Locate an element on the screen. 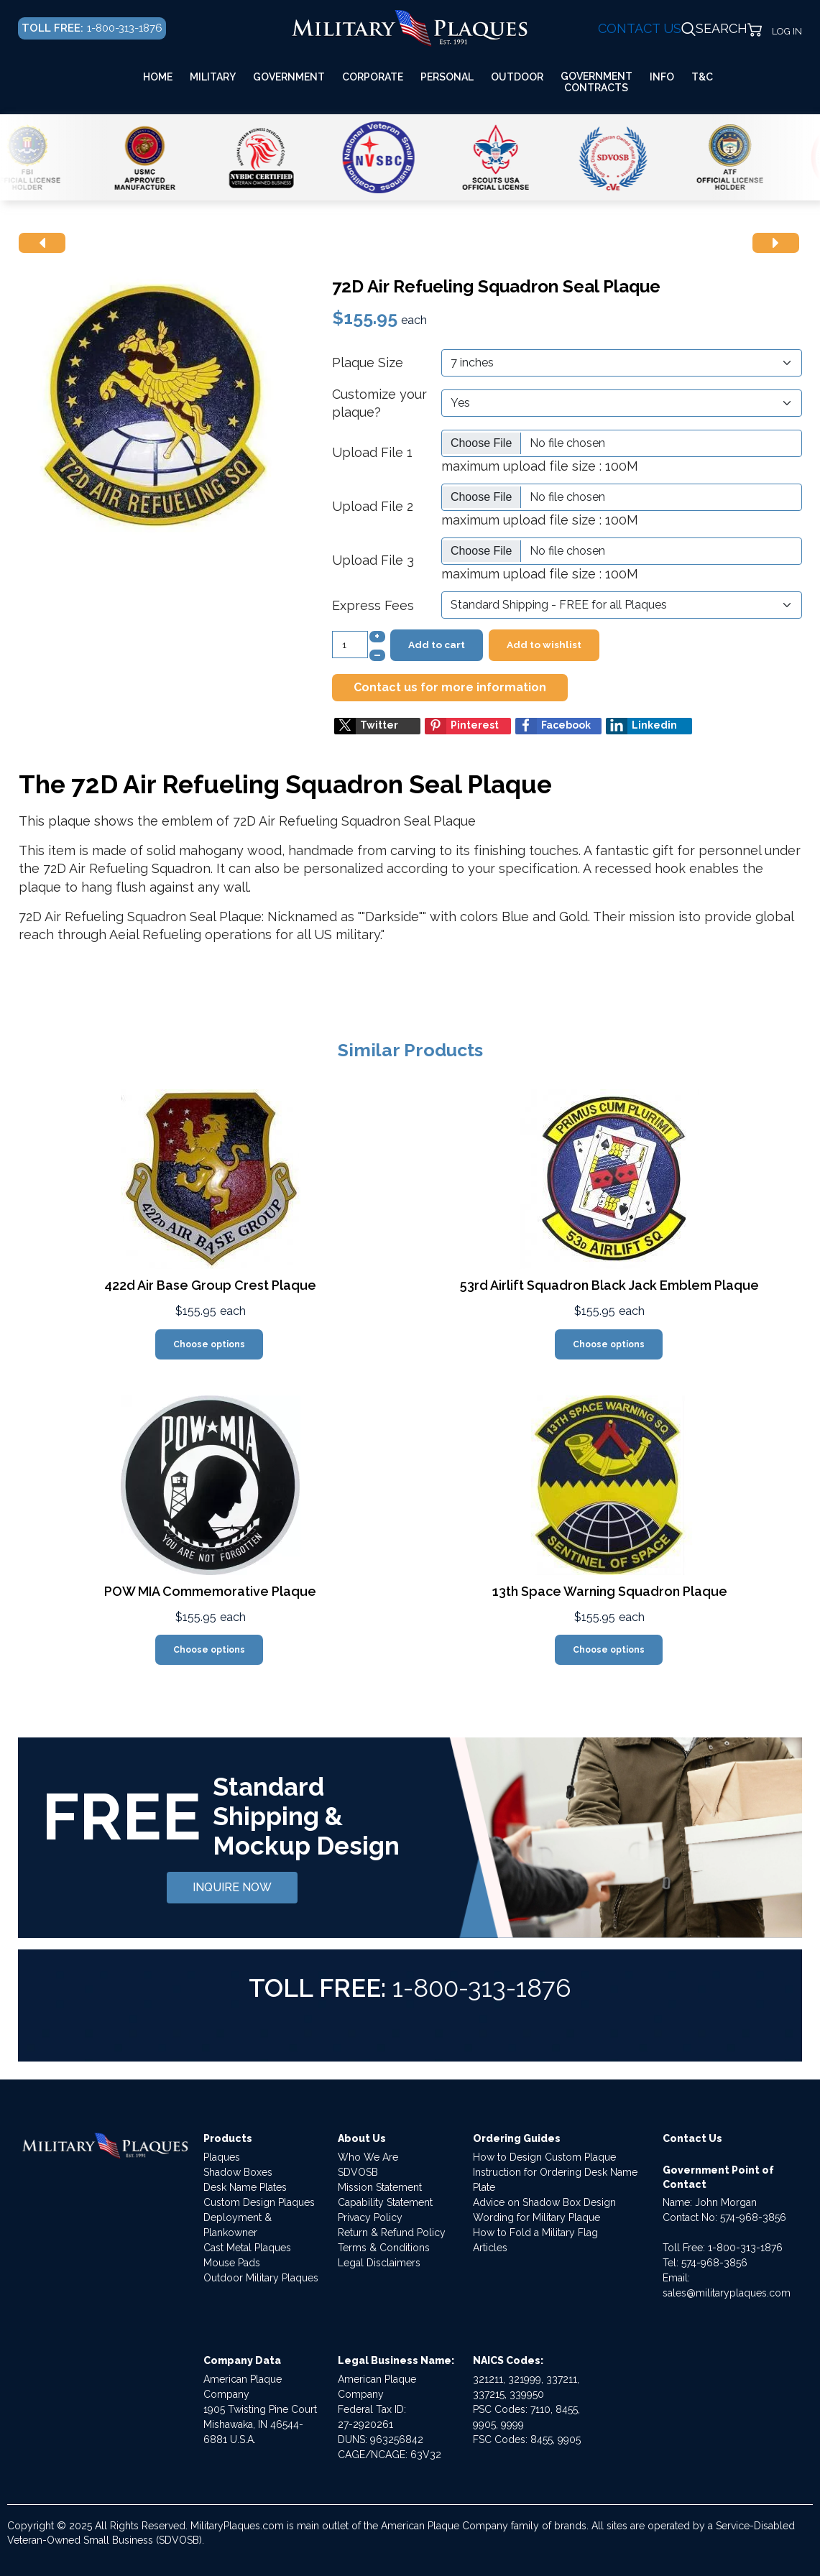 The height and width of the screenshot is (2576, 820). Upload File 1 is located at coordinates (372, 452).